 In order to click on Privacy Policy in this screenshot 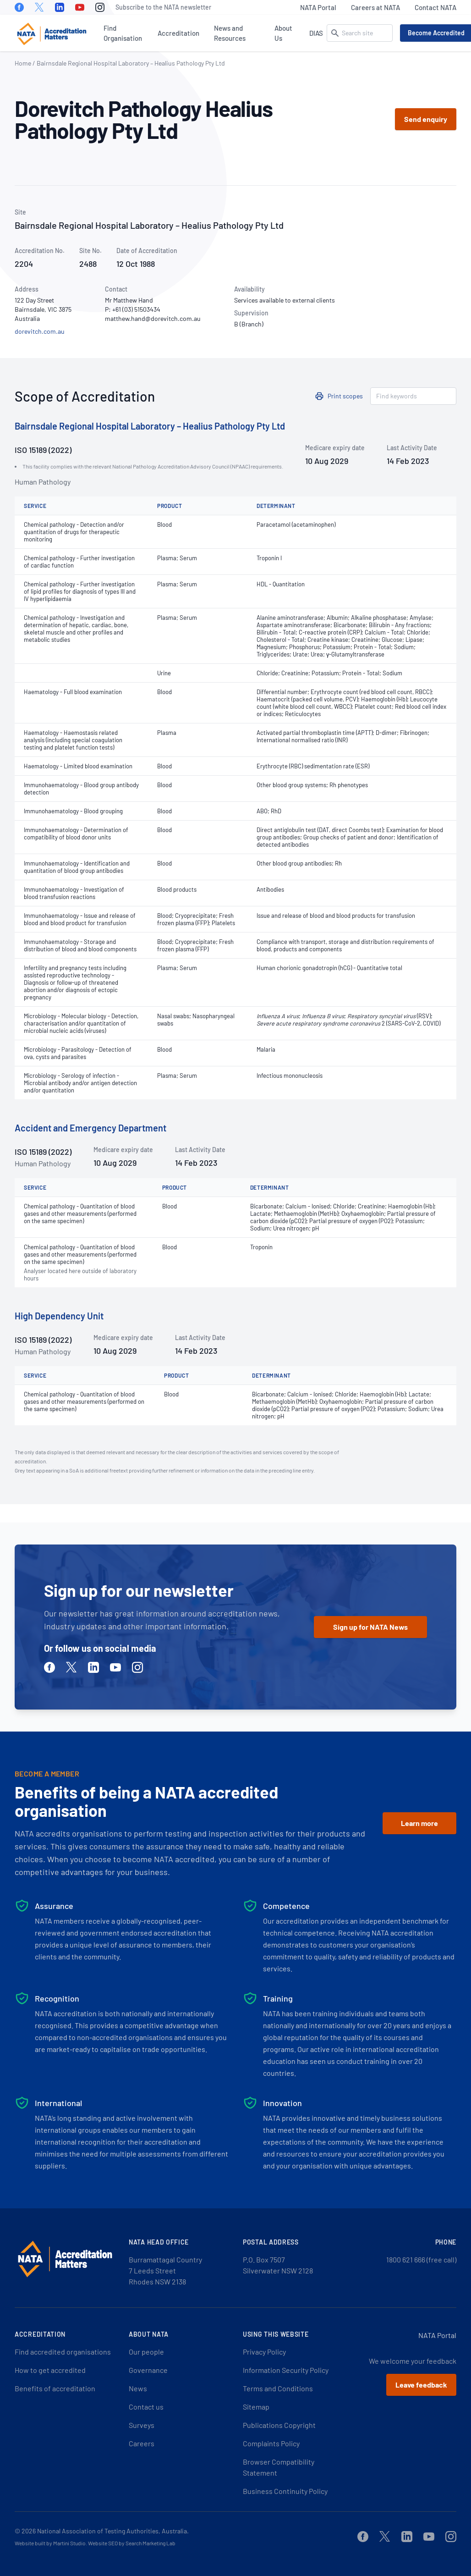, I will do `click(264, 2351)`.